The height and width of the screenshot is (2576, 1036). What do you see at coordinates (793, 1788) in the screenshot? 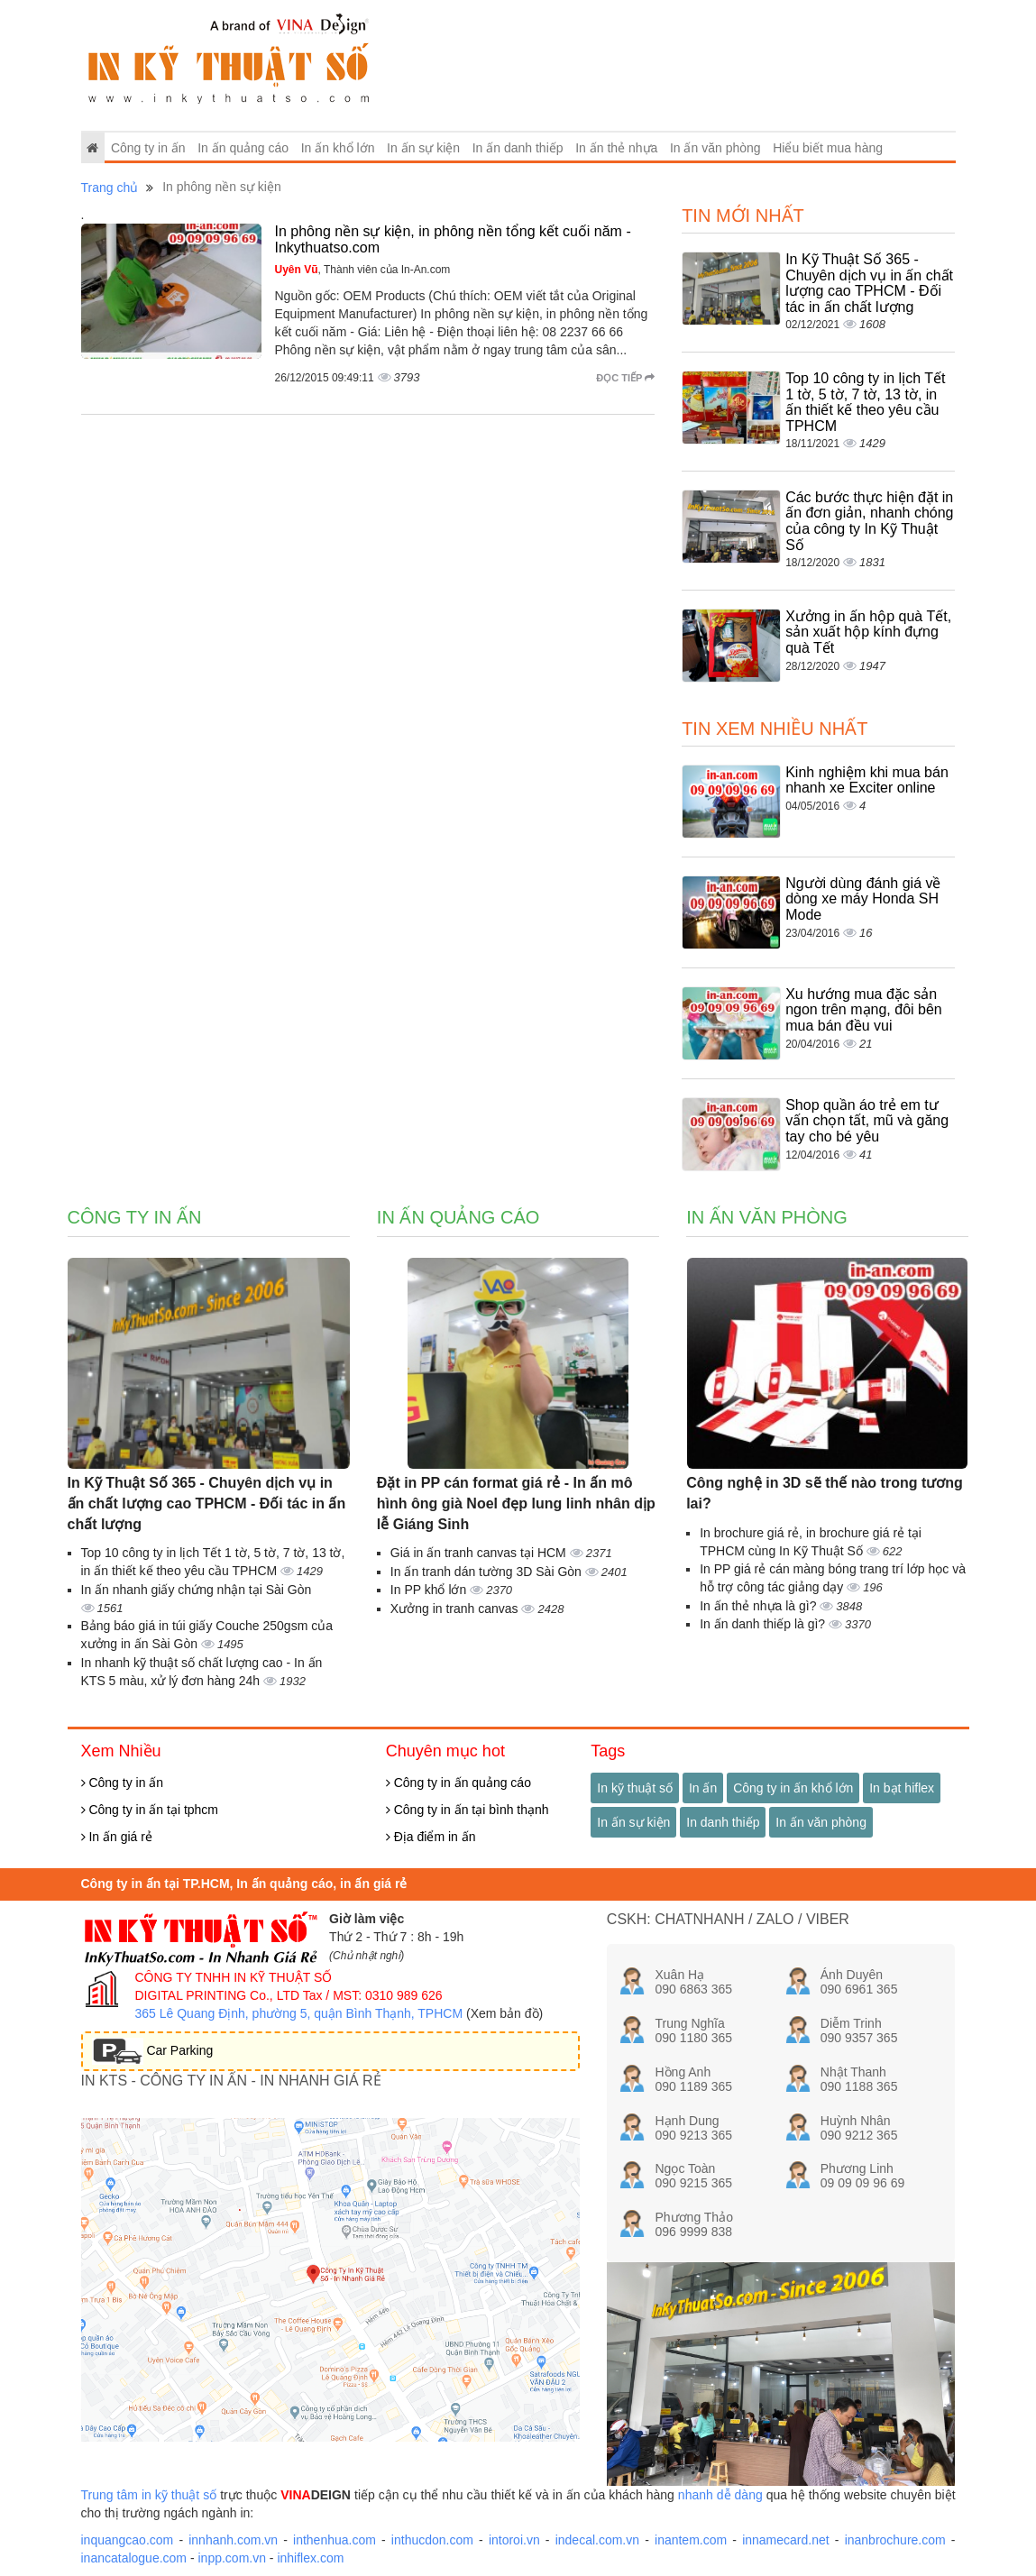
I see `Công ty in ấn khổ lớn` at bounding box center [793, 1788].